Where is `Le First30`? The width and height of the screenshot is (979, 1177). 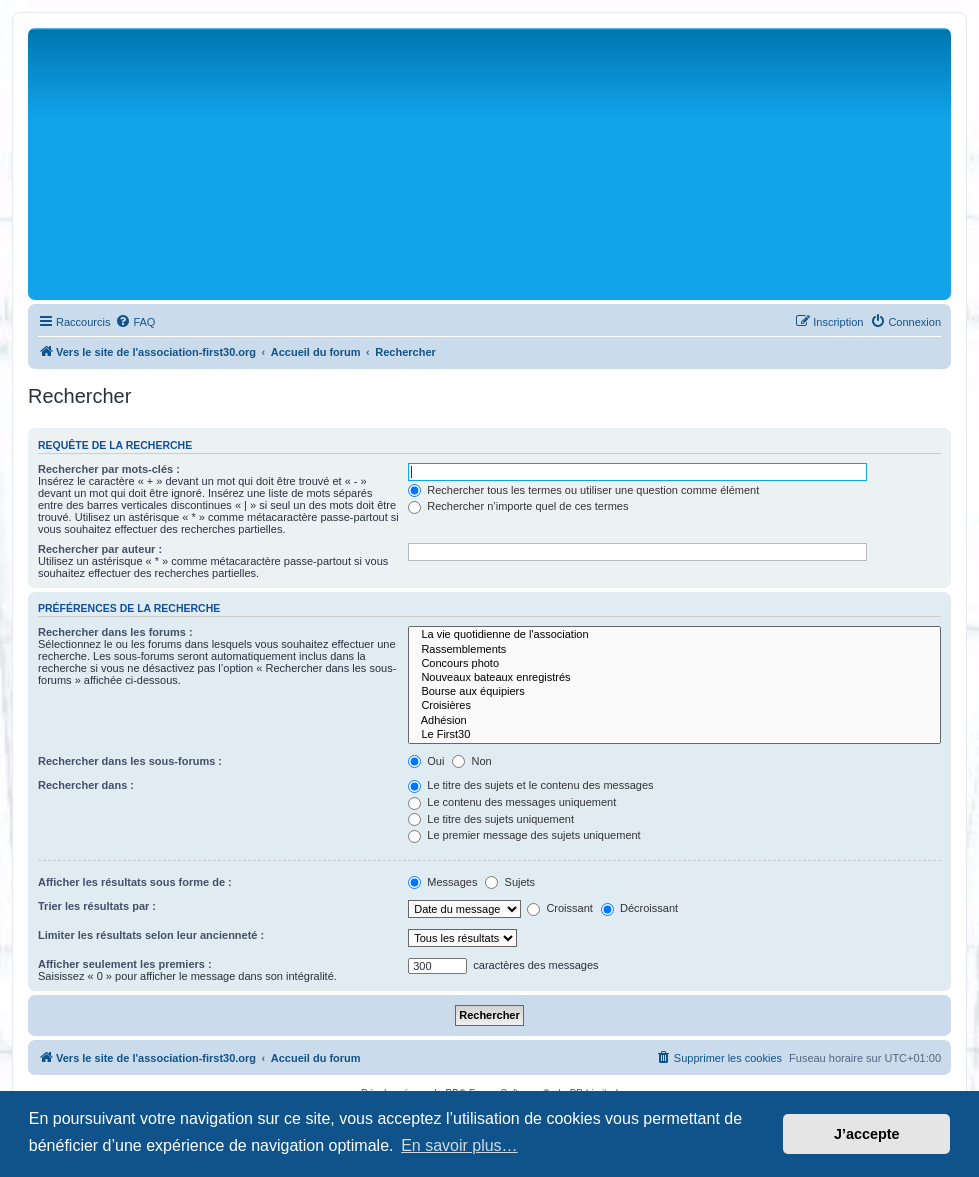 Le First30 is located at coordinates (674, 735).